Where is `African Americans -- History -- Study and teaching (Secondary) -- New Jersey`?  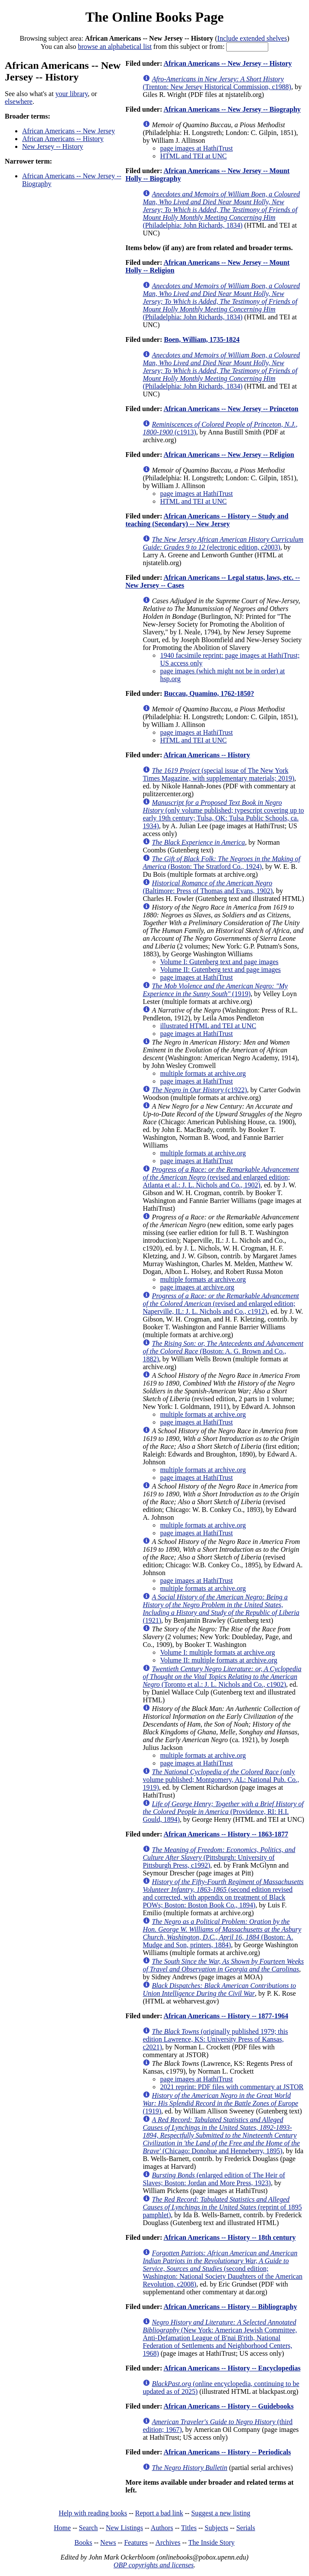 African Americans -- History -- Study and teaching (Secondary) -- New Jersey is located at coordinates (206, 519).